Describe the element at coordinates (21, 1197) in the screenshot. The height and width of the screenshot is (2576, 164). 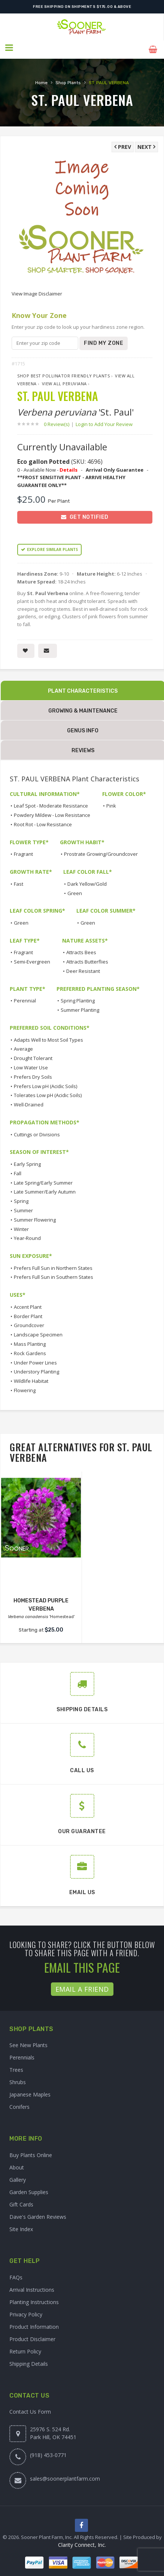
I see `Spring` at that location.